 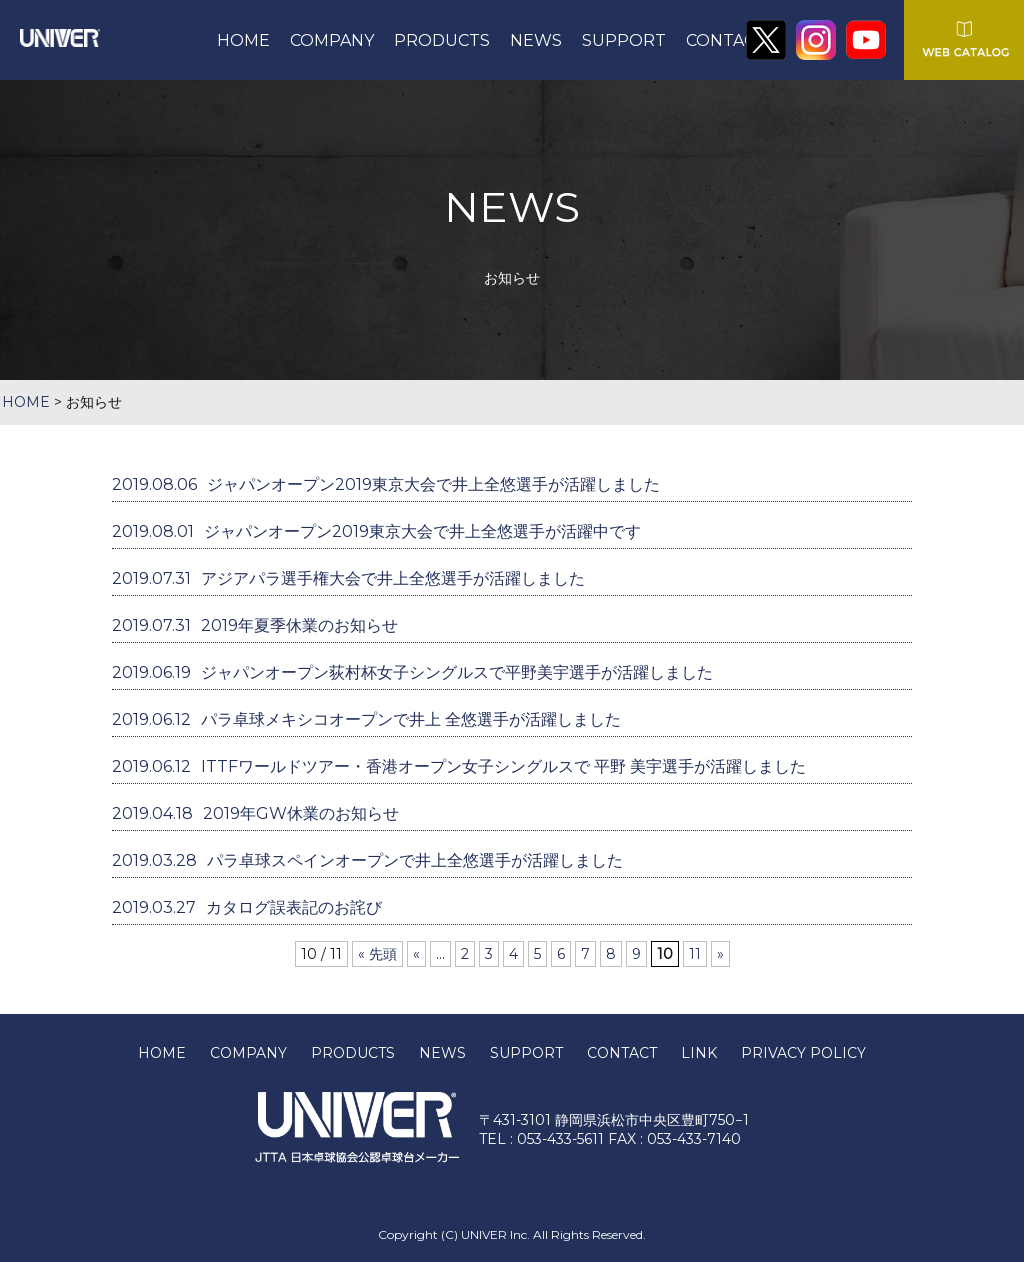 I want to click on ITTFワールドツアー・香港オープン女子シングルスで 平野 美宇選手が活躍しました, so click(x=459, y=766).